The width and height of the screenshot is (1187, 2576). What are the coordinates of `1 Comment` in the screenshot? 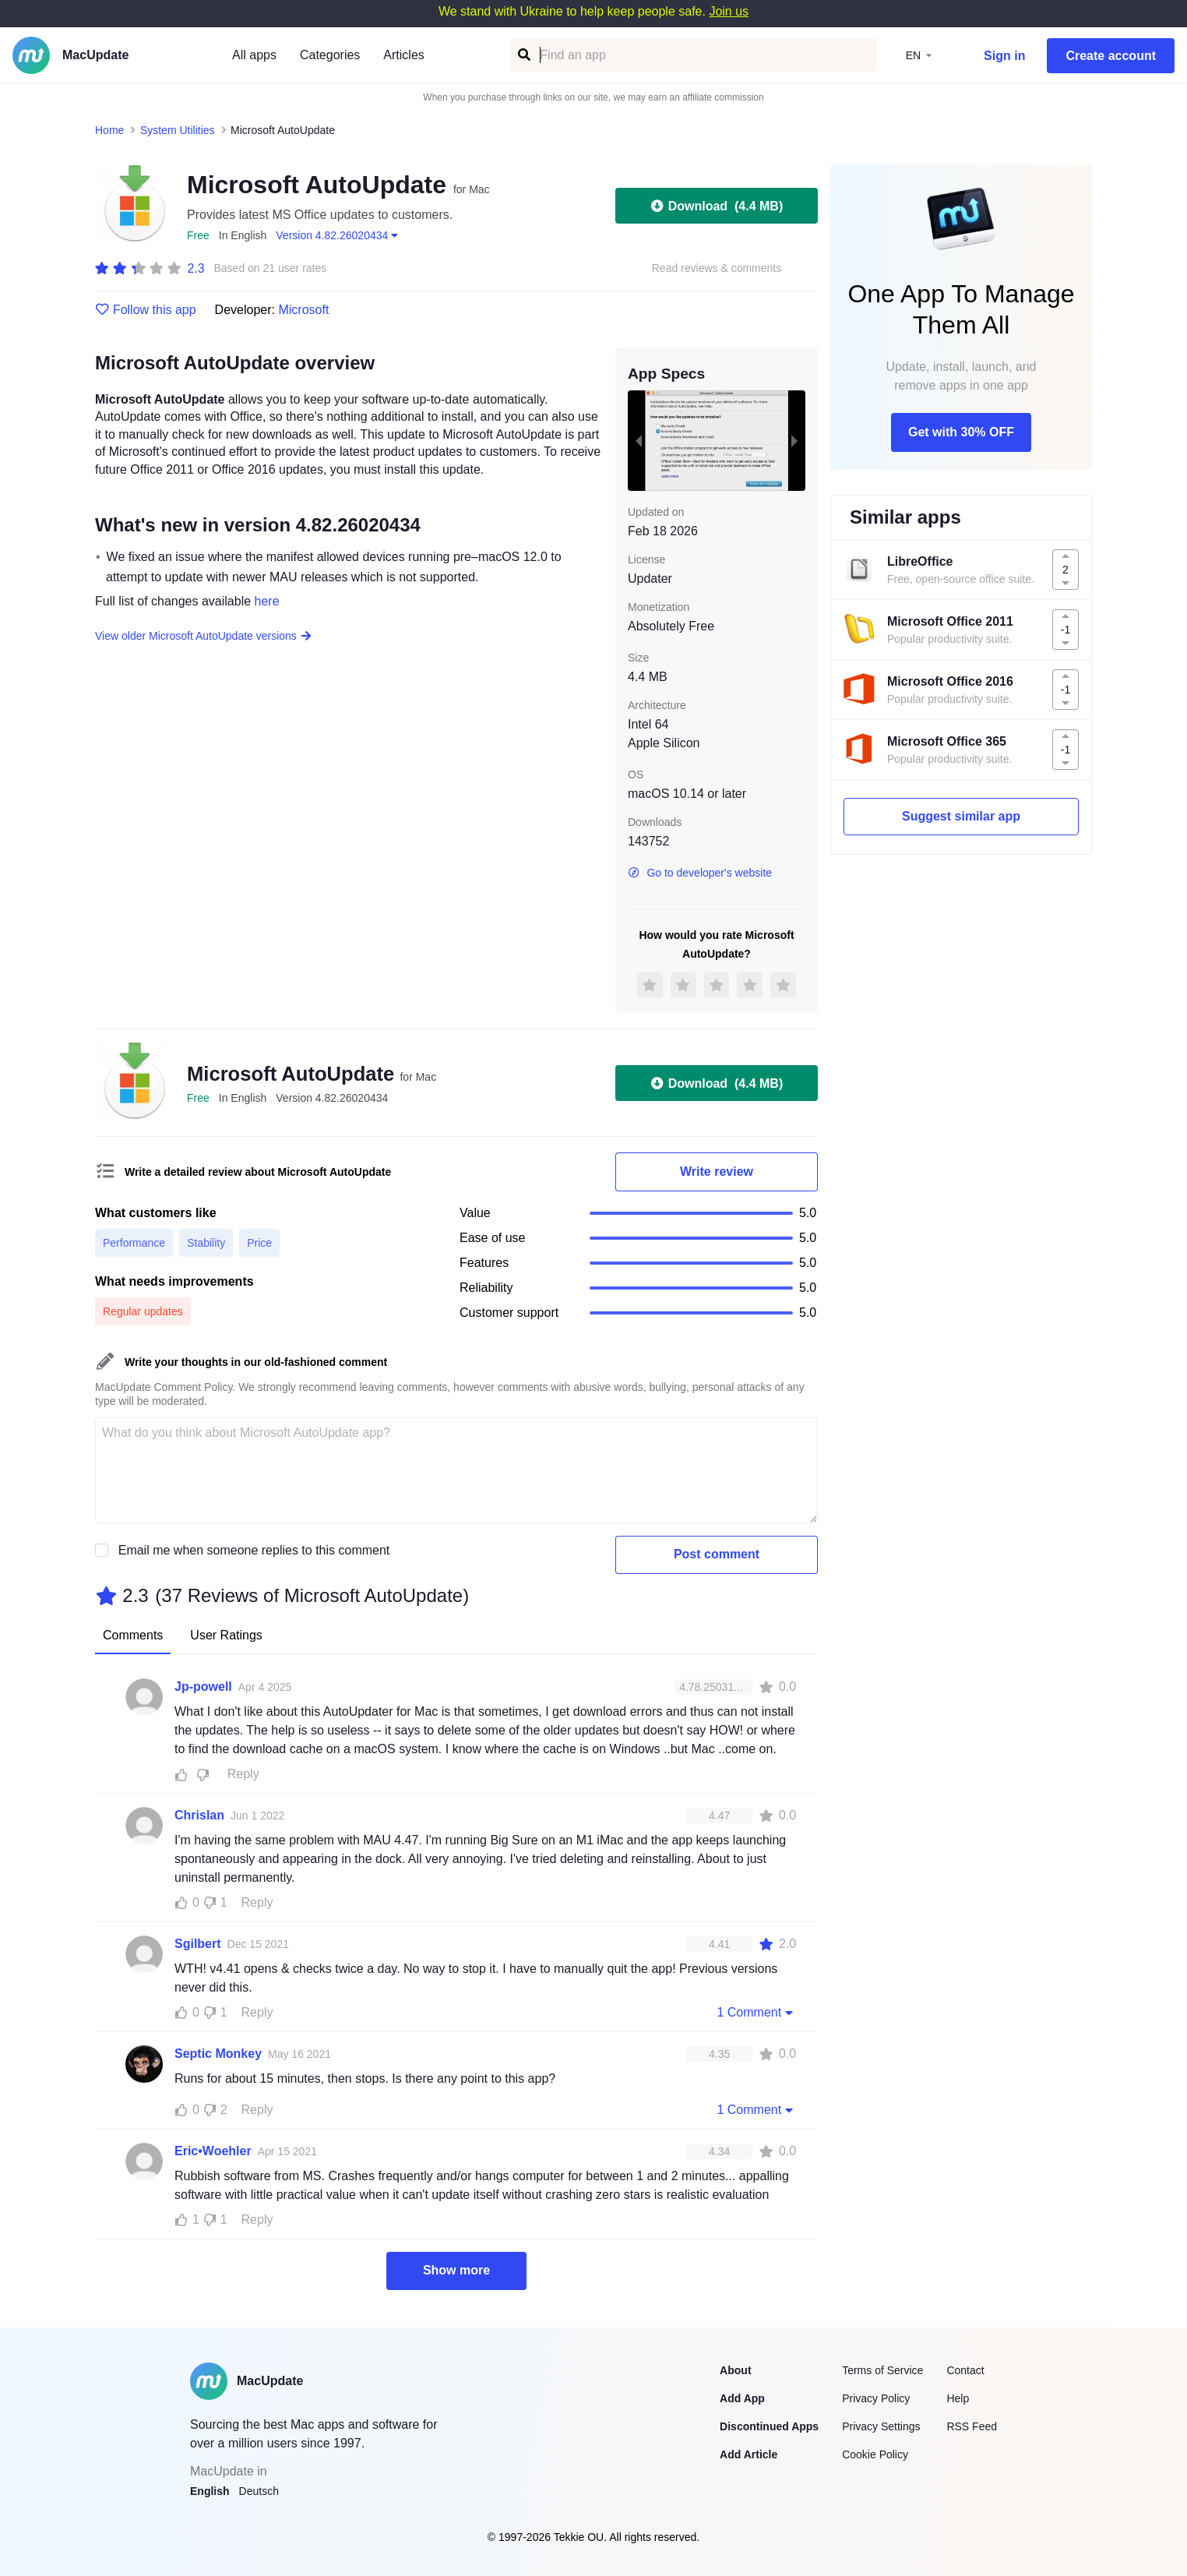 It's located at (756, 2011).